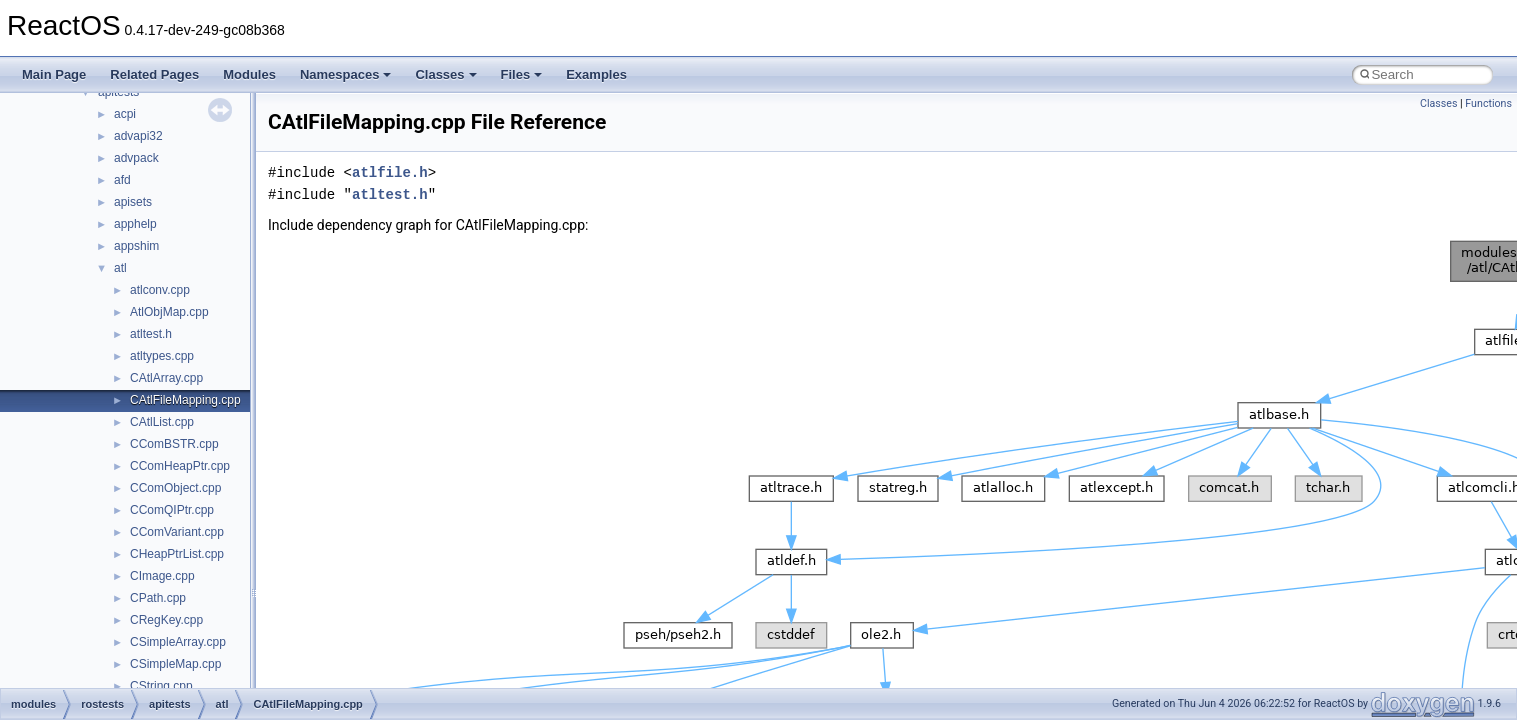 The height and width of the screenshot is (720, 1517). Describe the element at coordinates (169, 312) in the screenshot. I see `AtlObjMap.cpp` at that location.